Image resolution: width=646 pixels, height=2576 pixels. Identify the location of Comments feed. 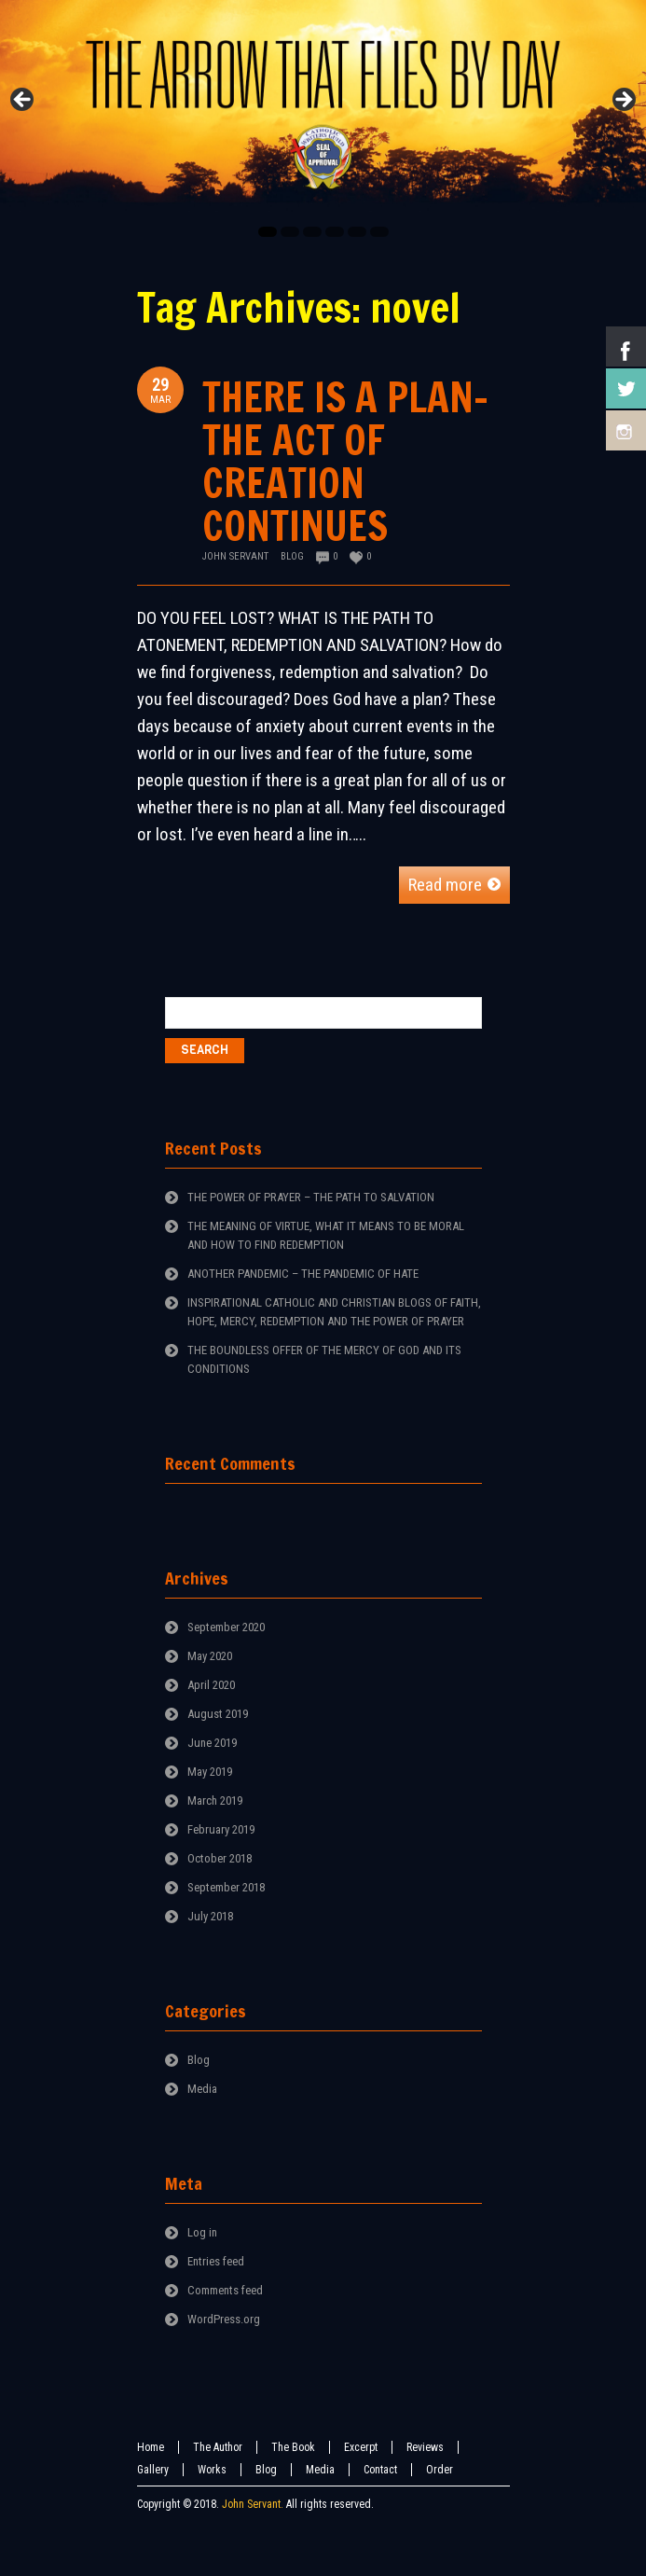
(225, 2290).